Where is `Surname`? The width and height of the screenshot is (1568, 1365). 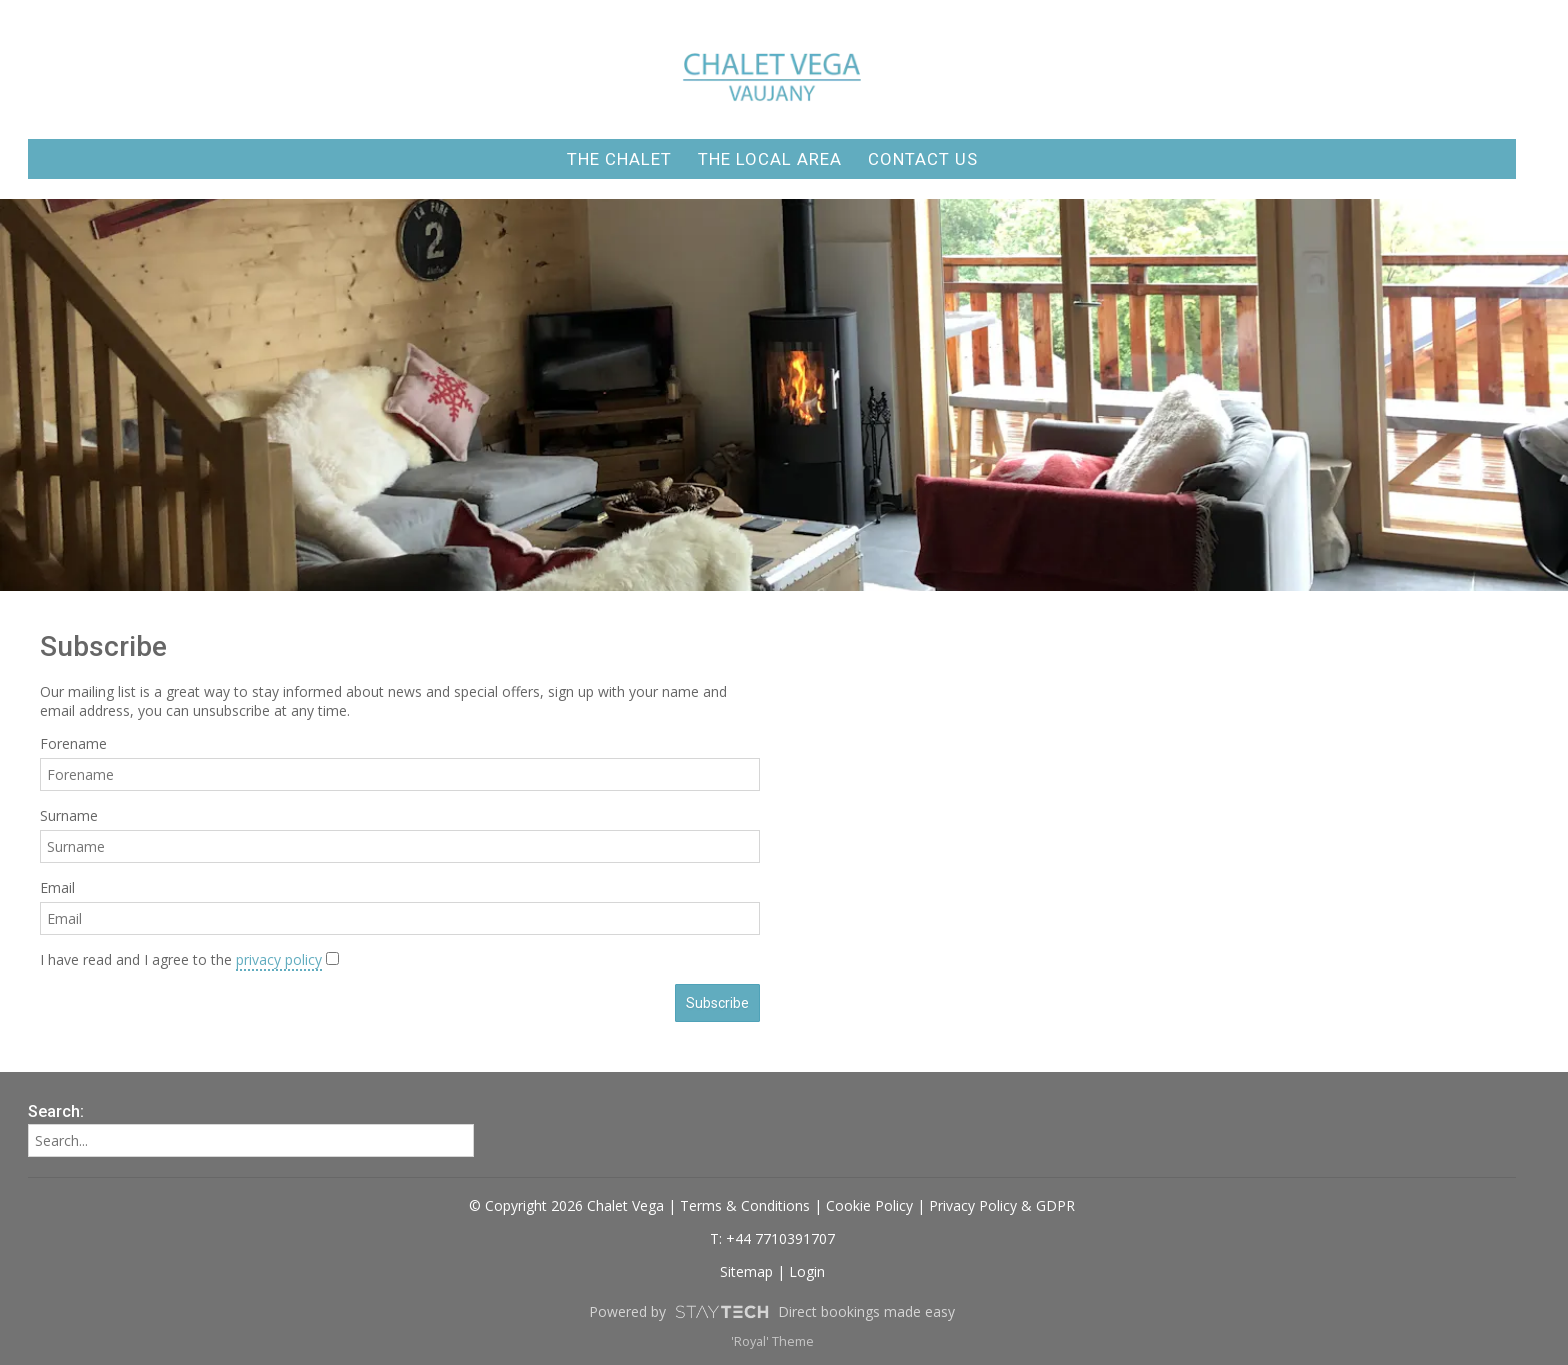
Surname is located at coordinates (69, 815).